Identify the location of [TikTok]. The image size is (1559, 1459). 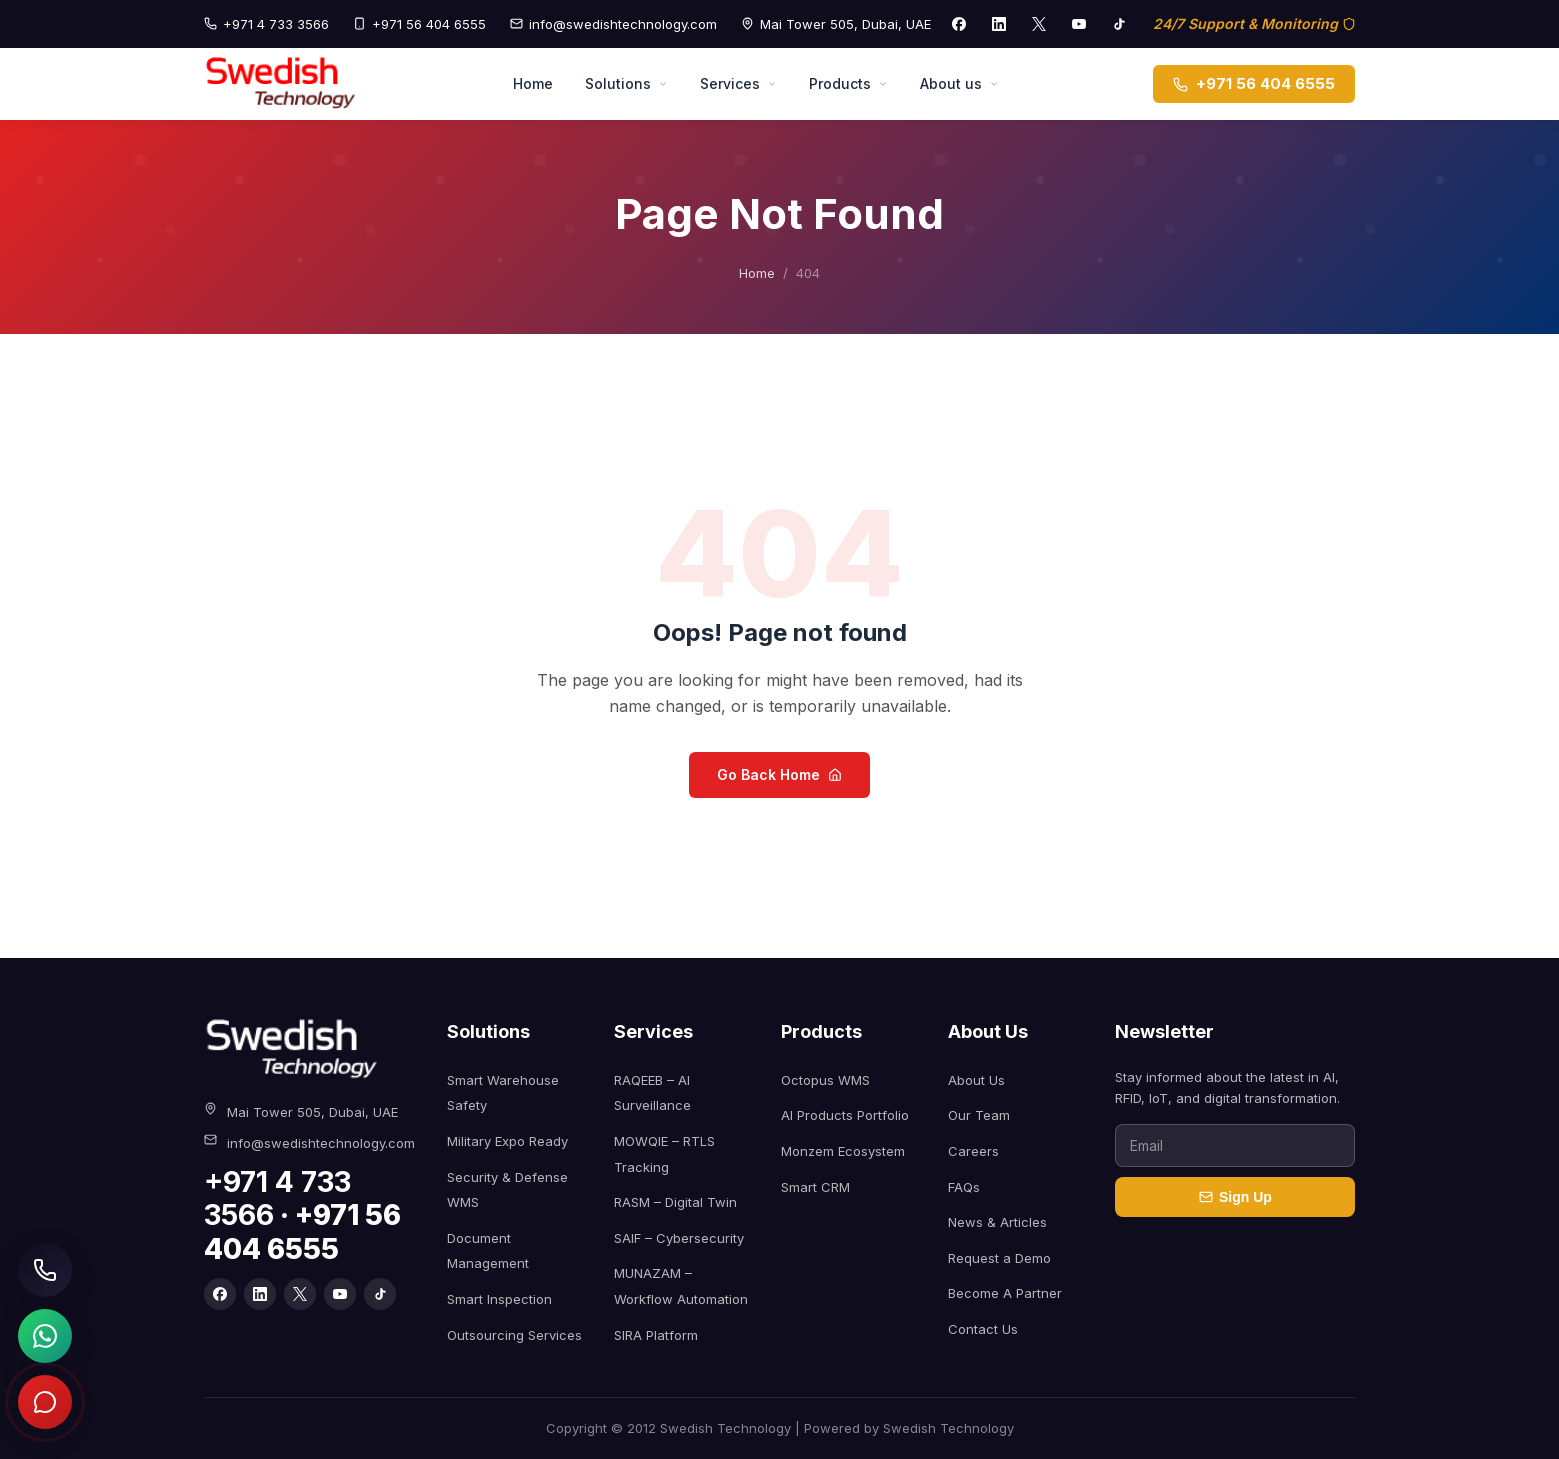
(1119, 24).